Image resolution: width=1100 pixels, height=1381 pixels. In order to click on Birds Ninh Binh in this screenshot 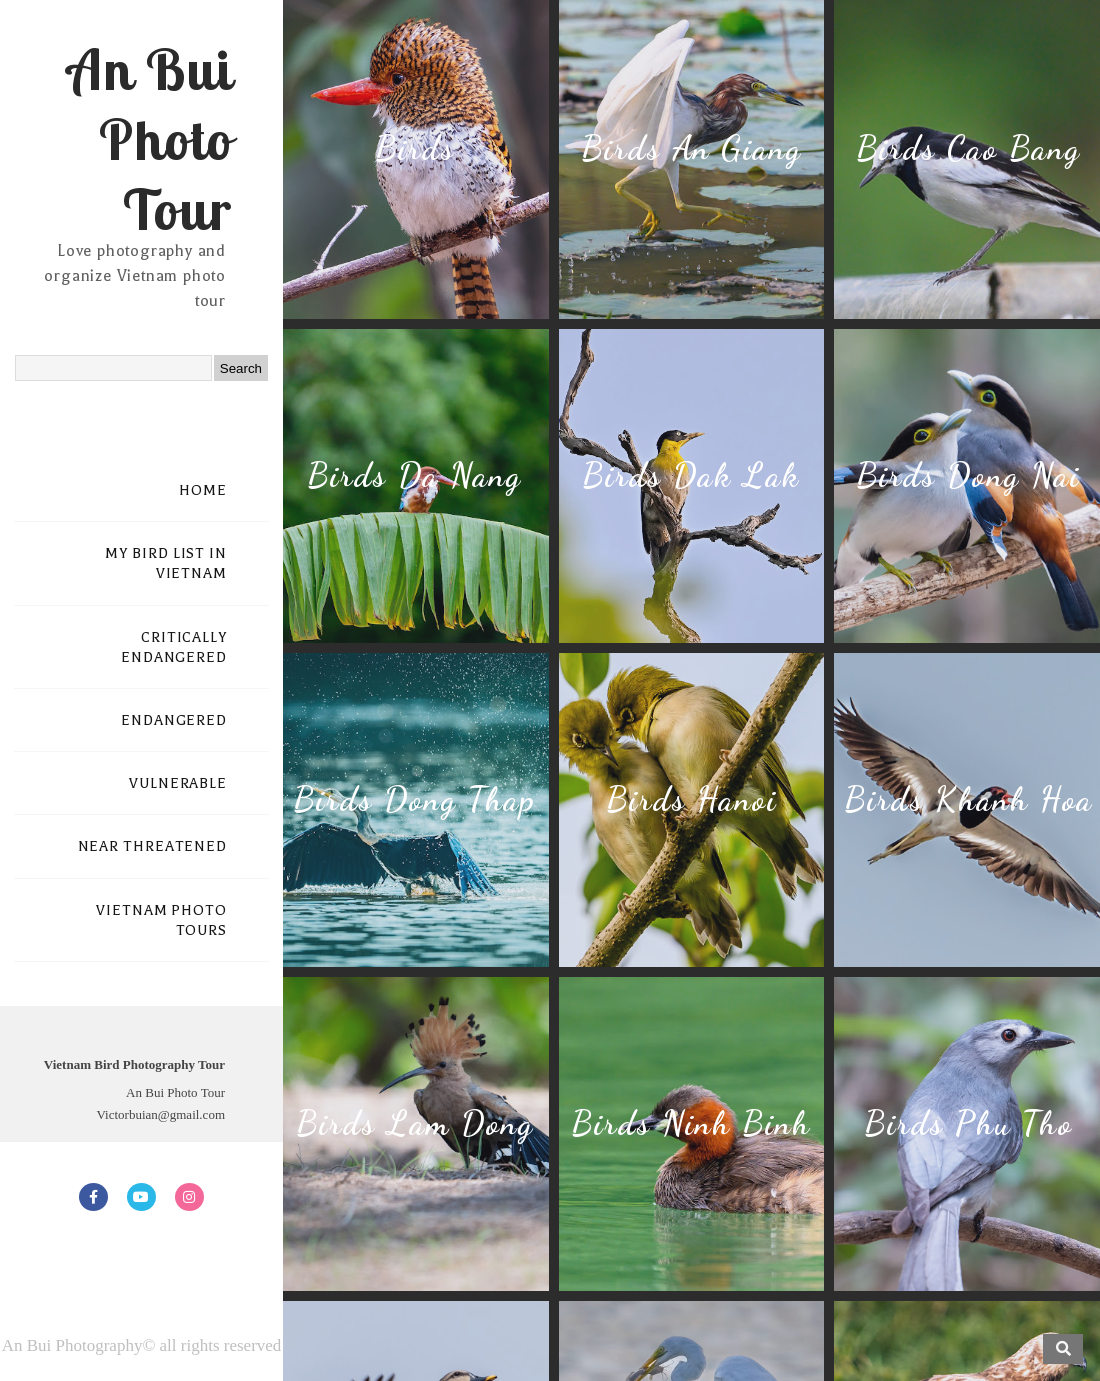, I will do `click(691, 1123)`.